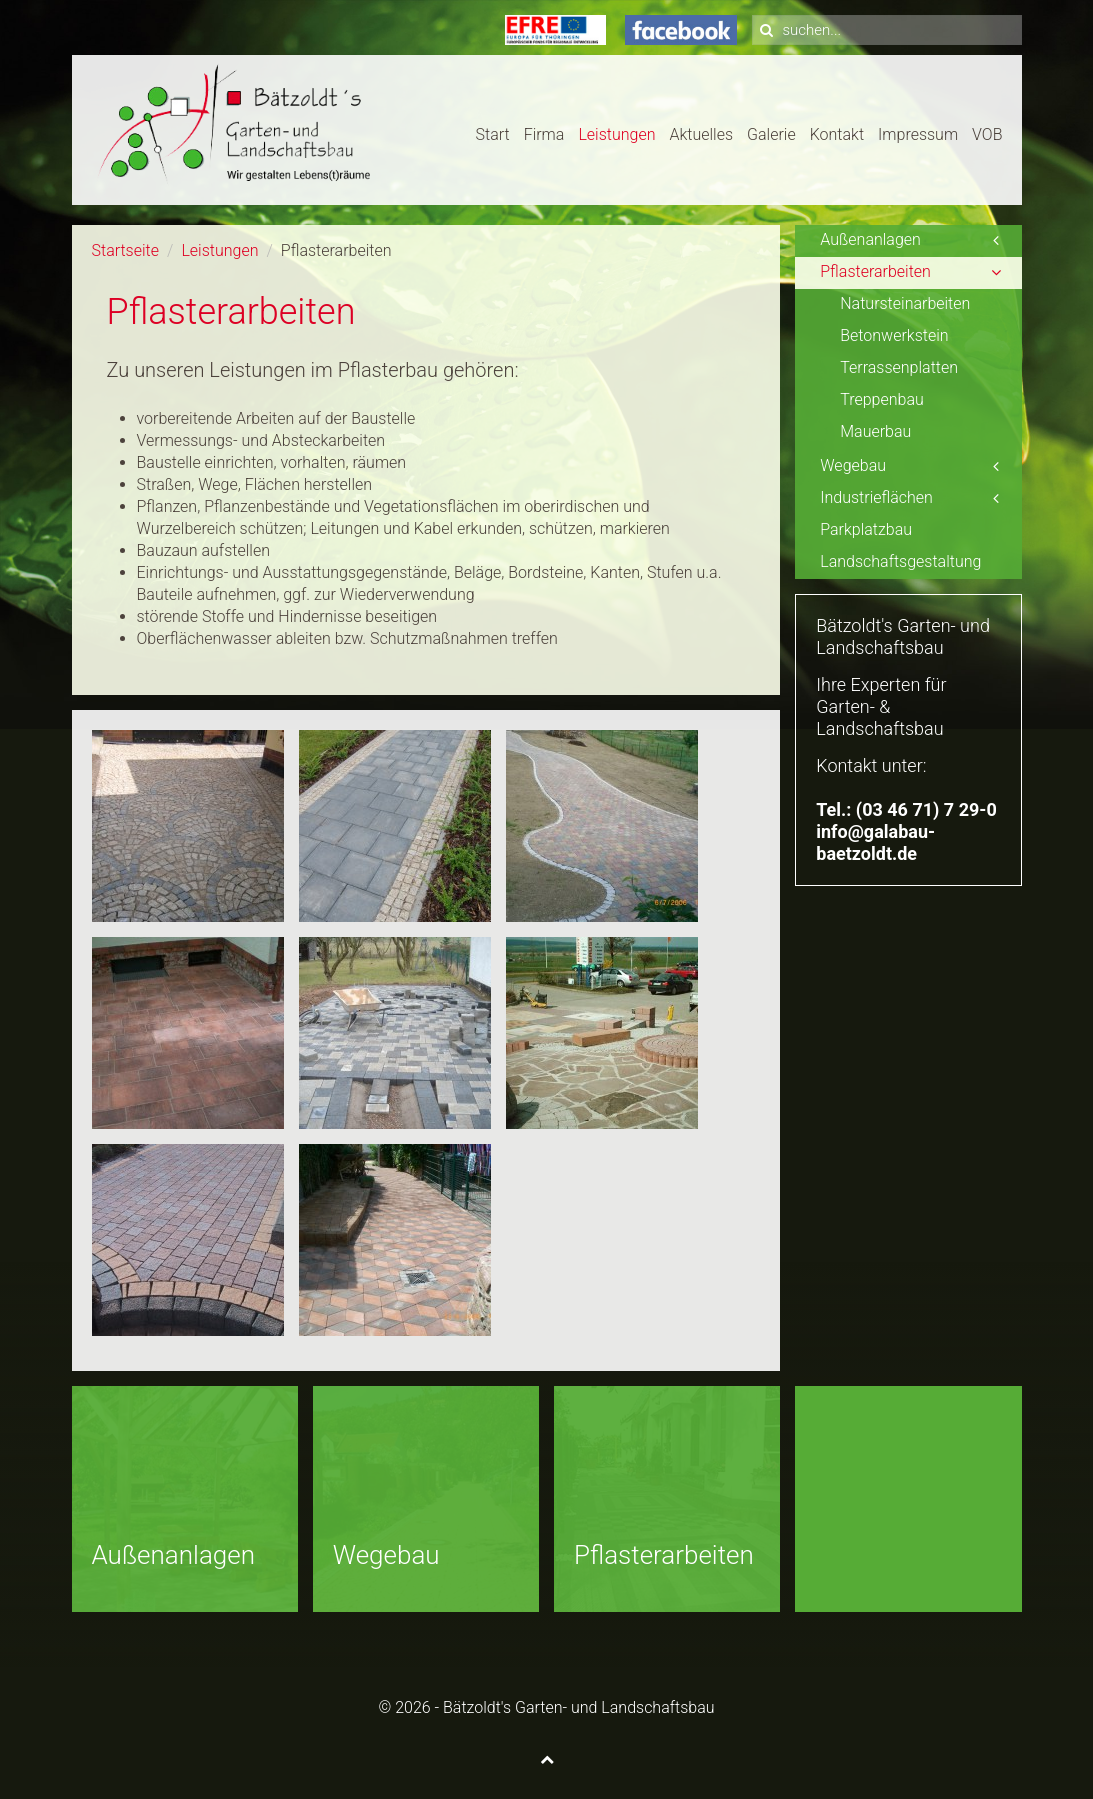 This screenshot has height=1799, width=1093. Describe the element at coordinates (853, 465) in the screenshot. I see `Wegebau` at that location.